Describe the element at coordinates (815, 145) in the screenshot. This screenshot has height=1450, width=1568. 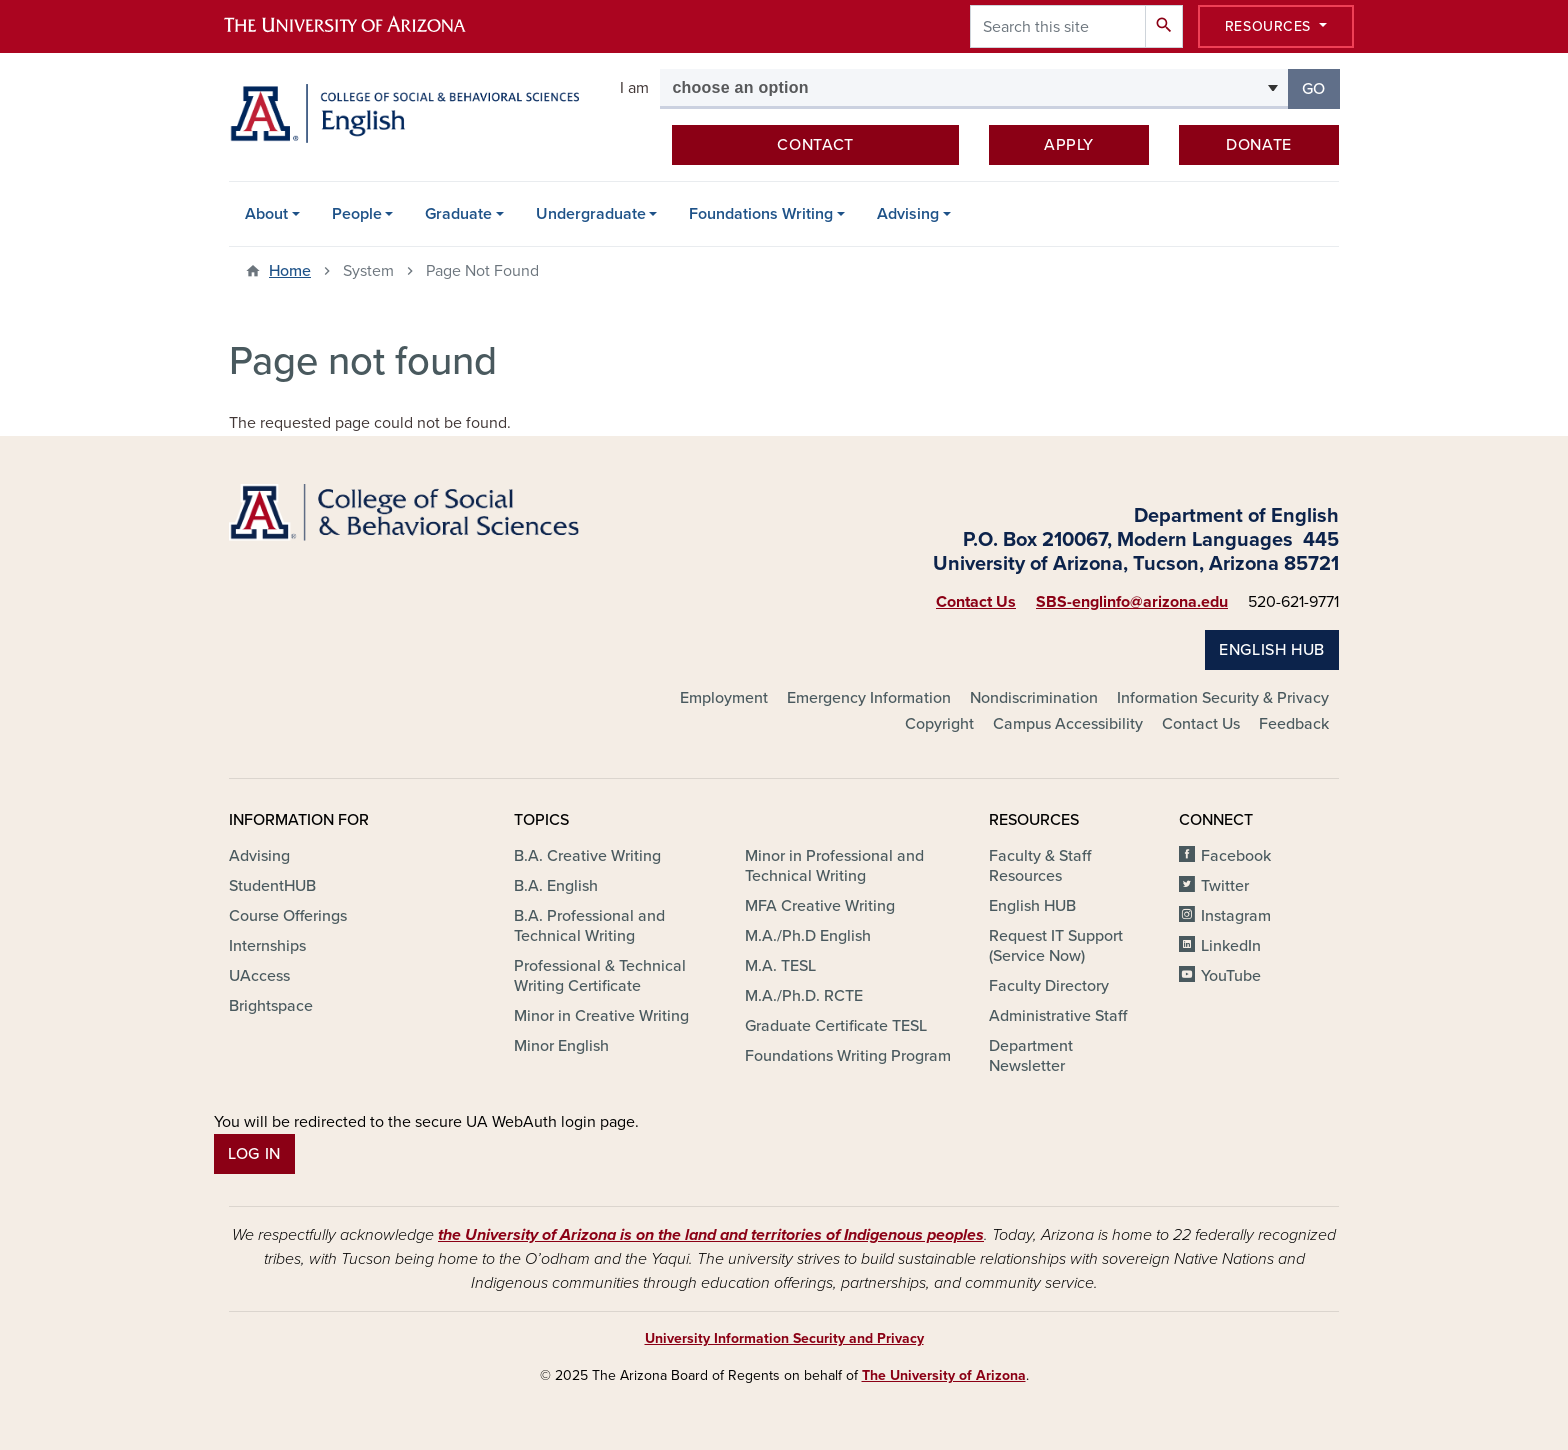
I see `Contact` at that location.